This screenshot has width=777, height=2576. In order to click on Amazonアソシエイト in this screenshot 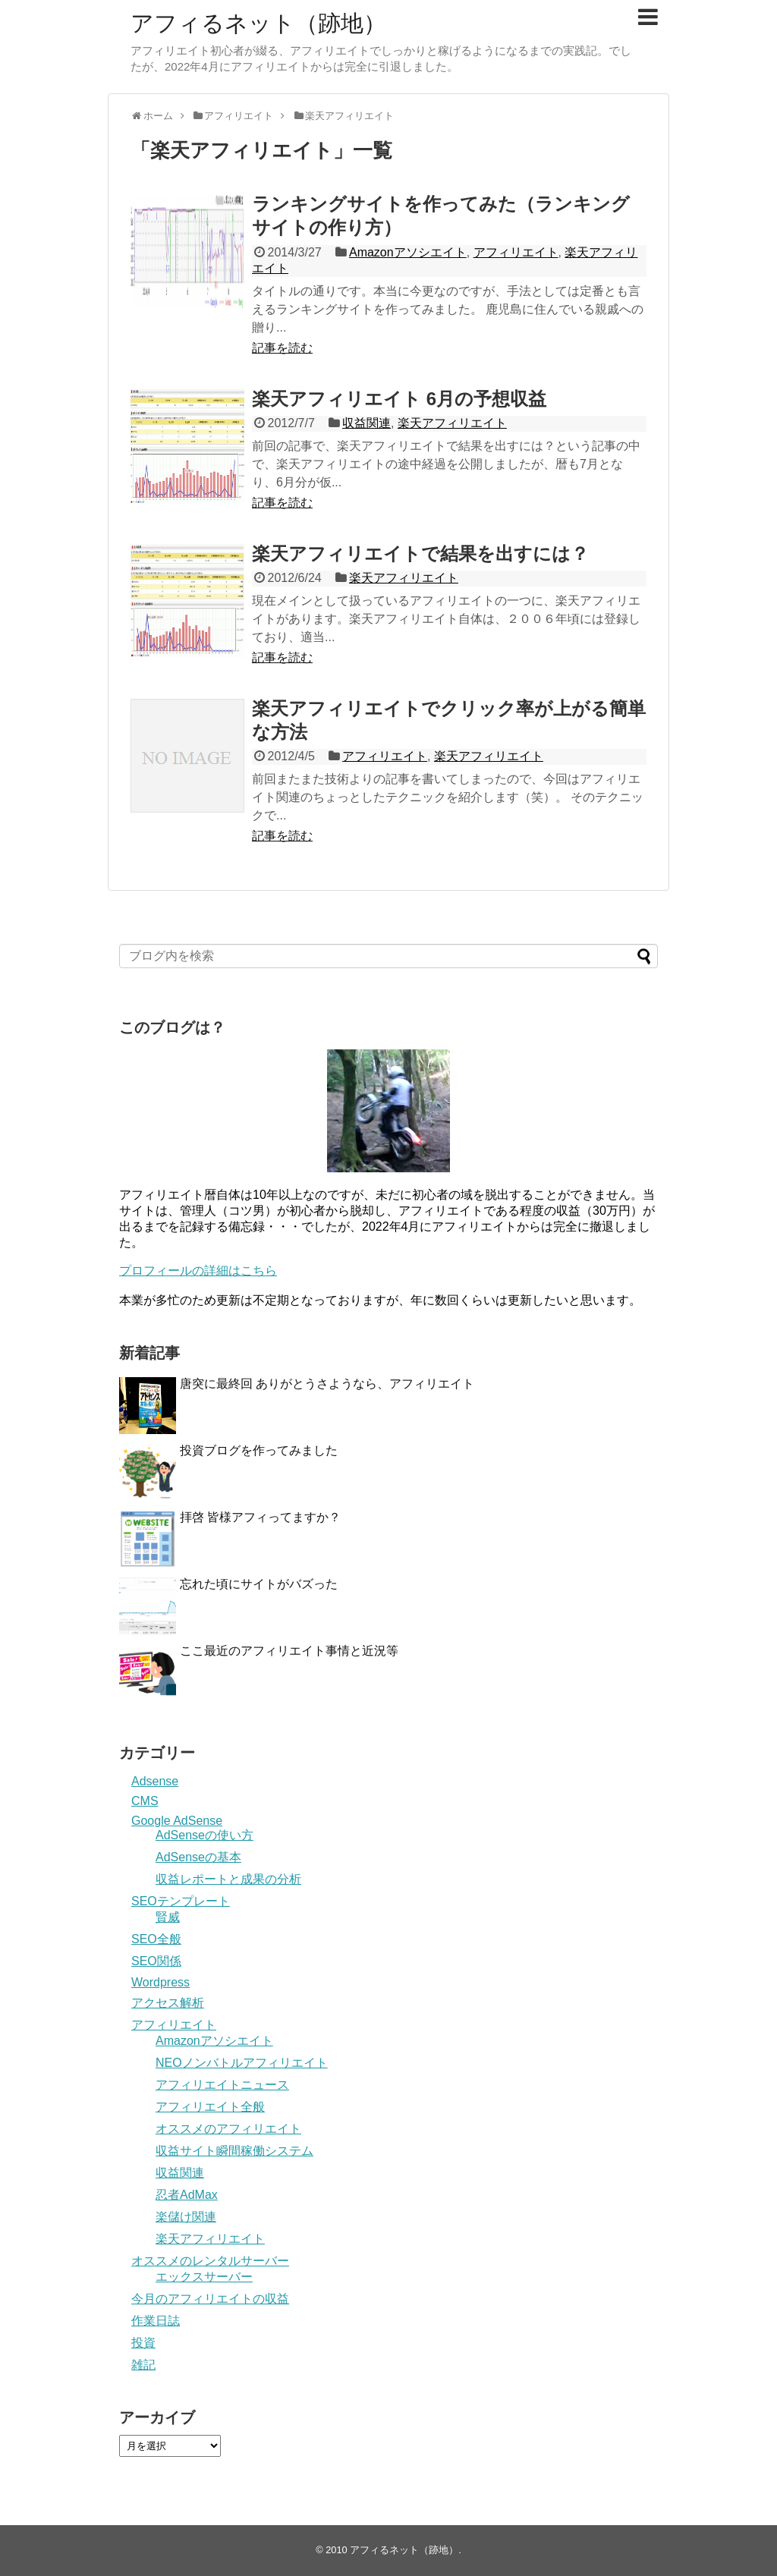, I will do `click(408, 252)`.